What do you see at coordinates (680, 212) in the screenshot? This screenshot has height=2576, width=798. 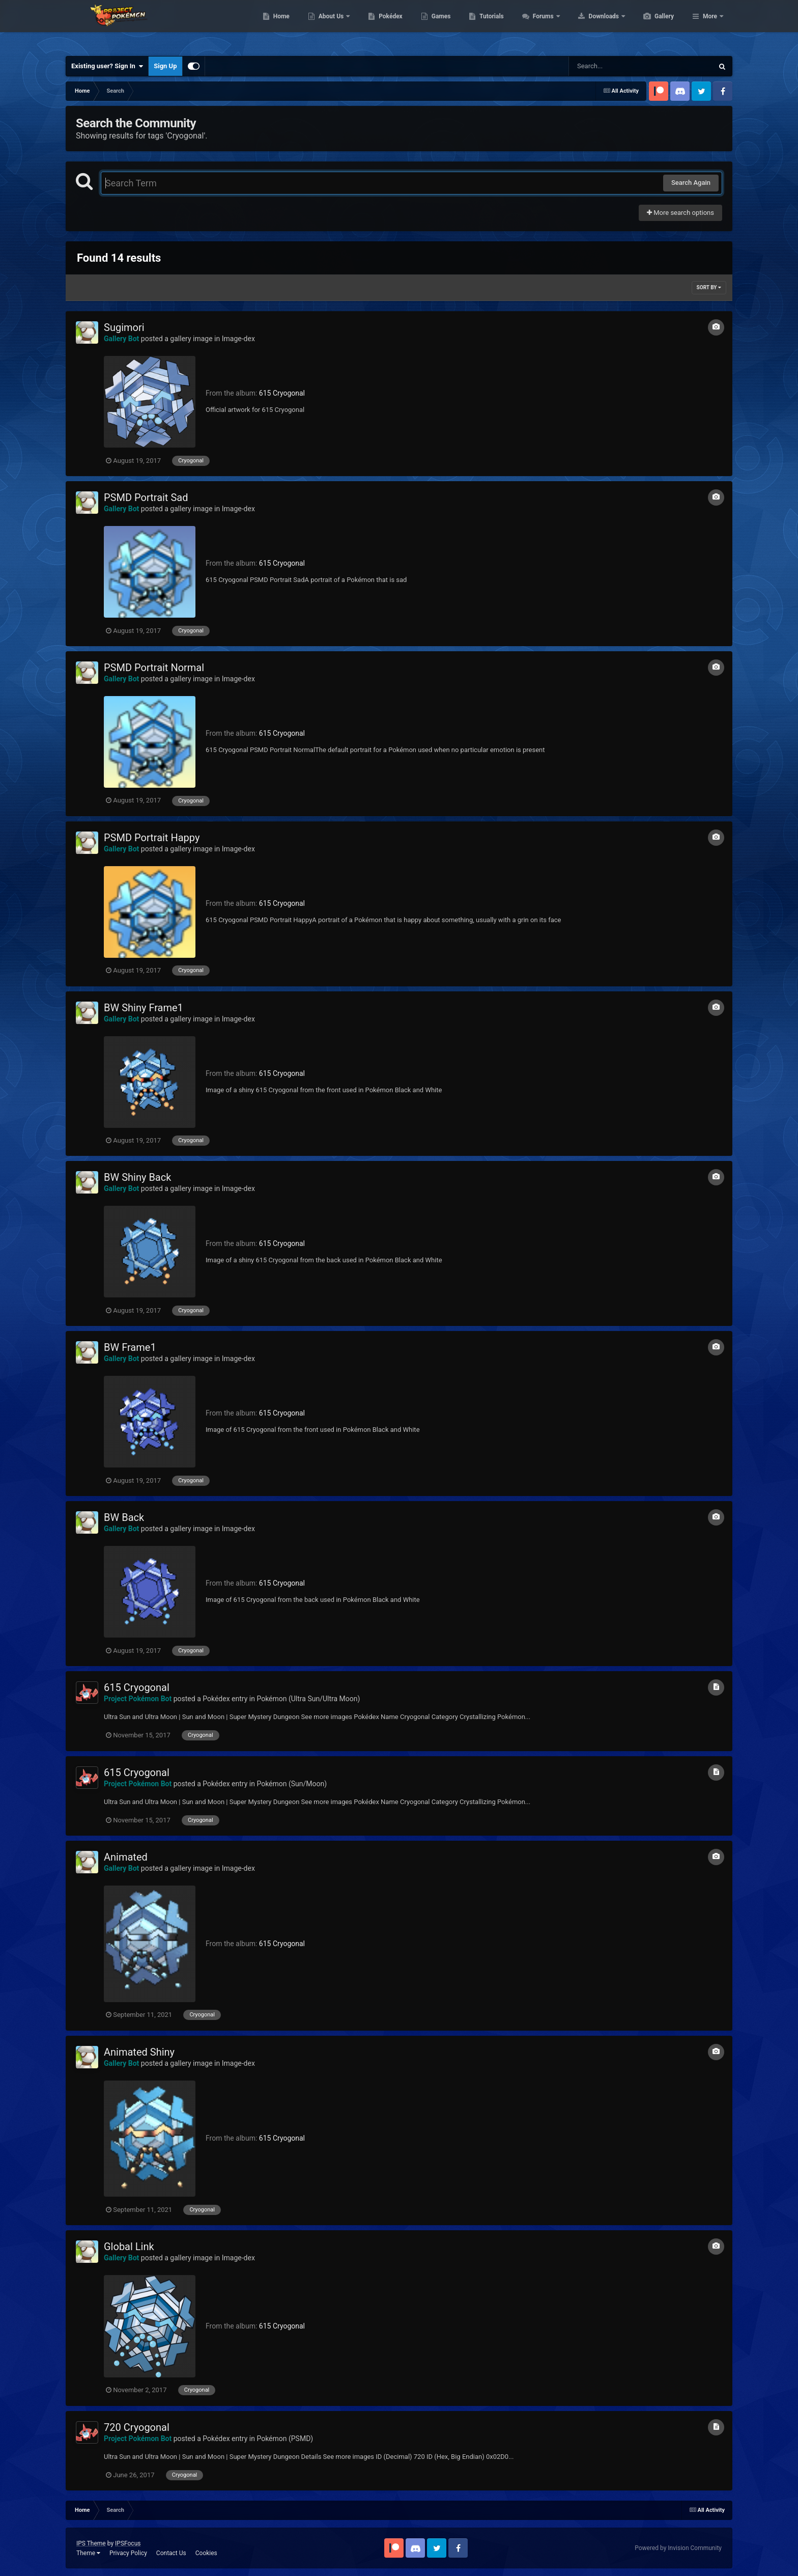 I see `More search options` at bounding box center [680, 212].